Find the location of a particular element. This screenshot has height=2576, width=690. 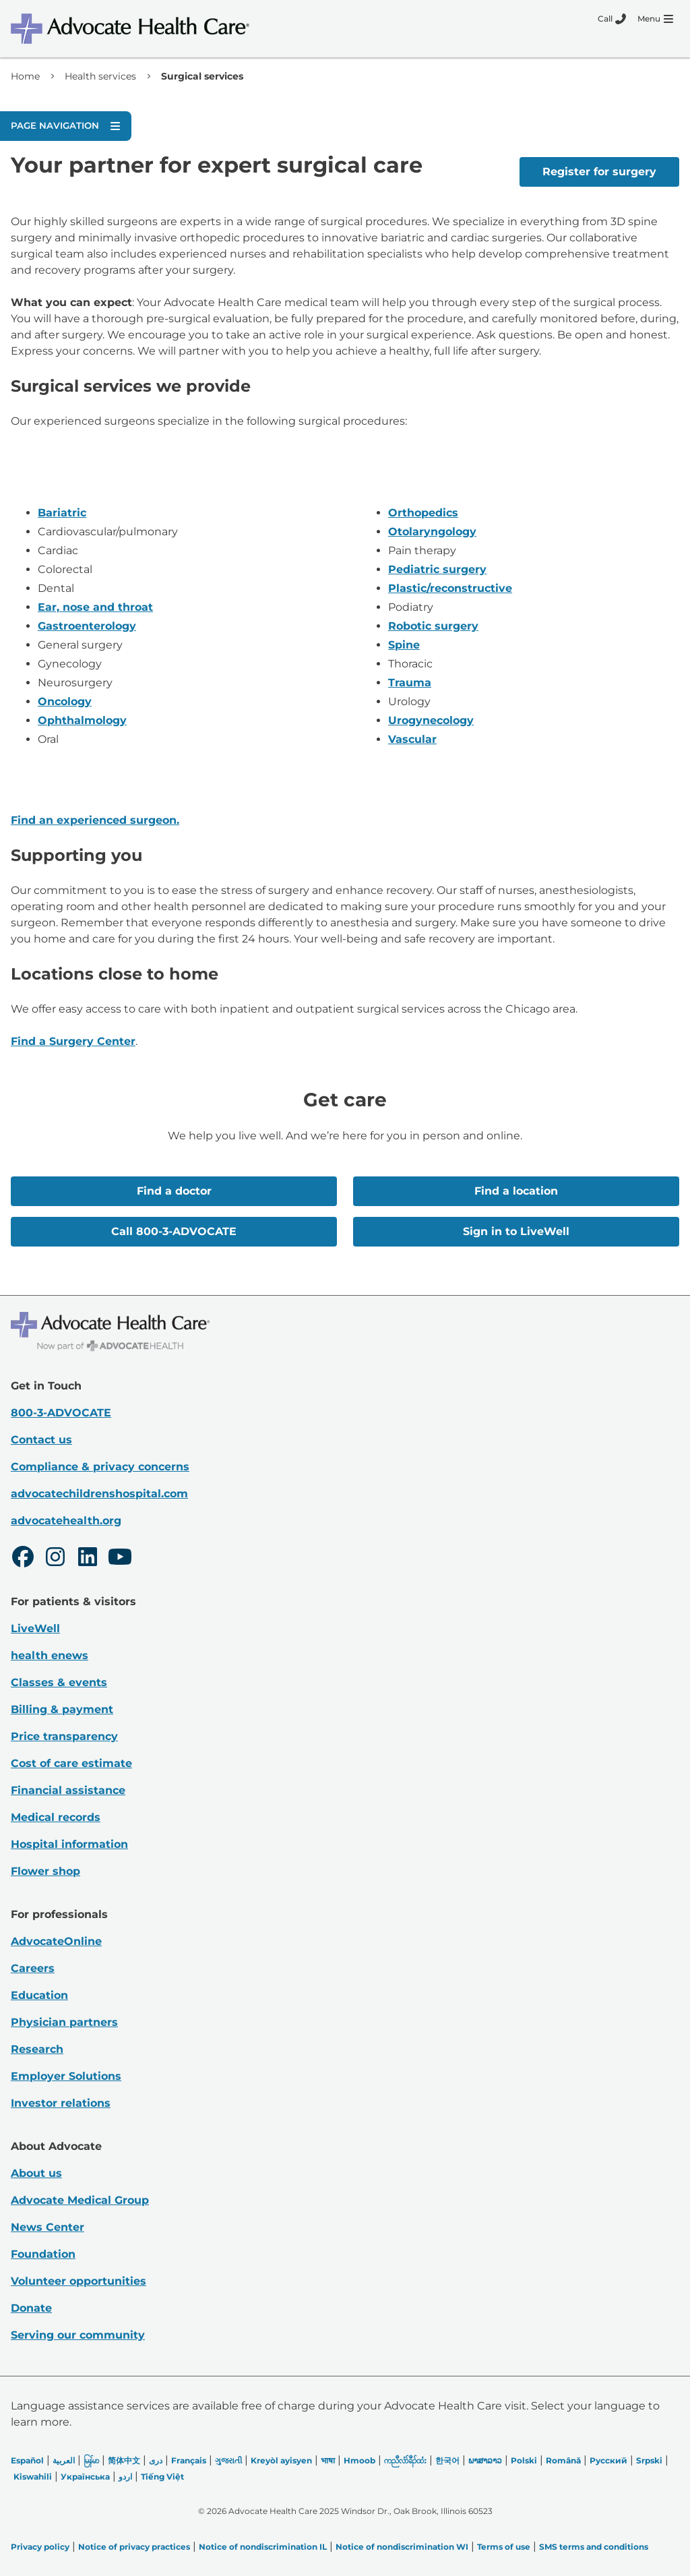

Sign in to LiveWell is located at coordinates (516, 1231).